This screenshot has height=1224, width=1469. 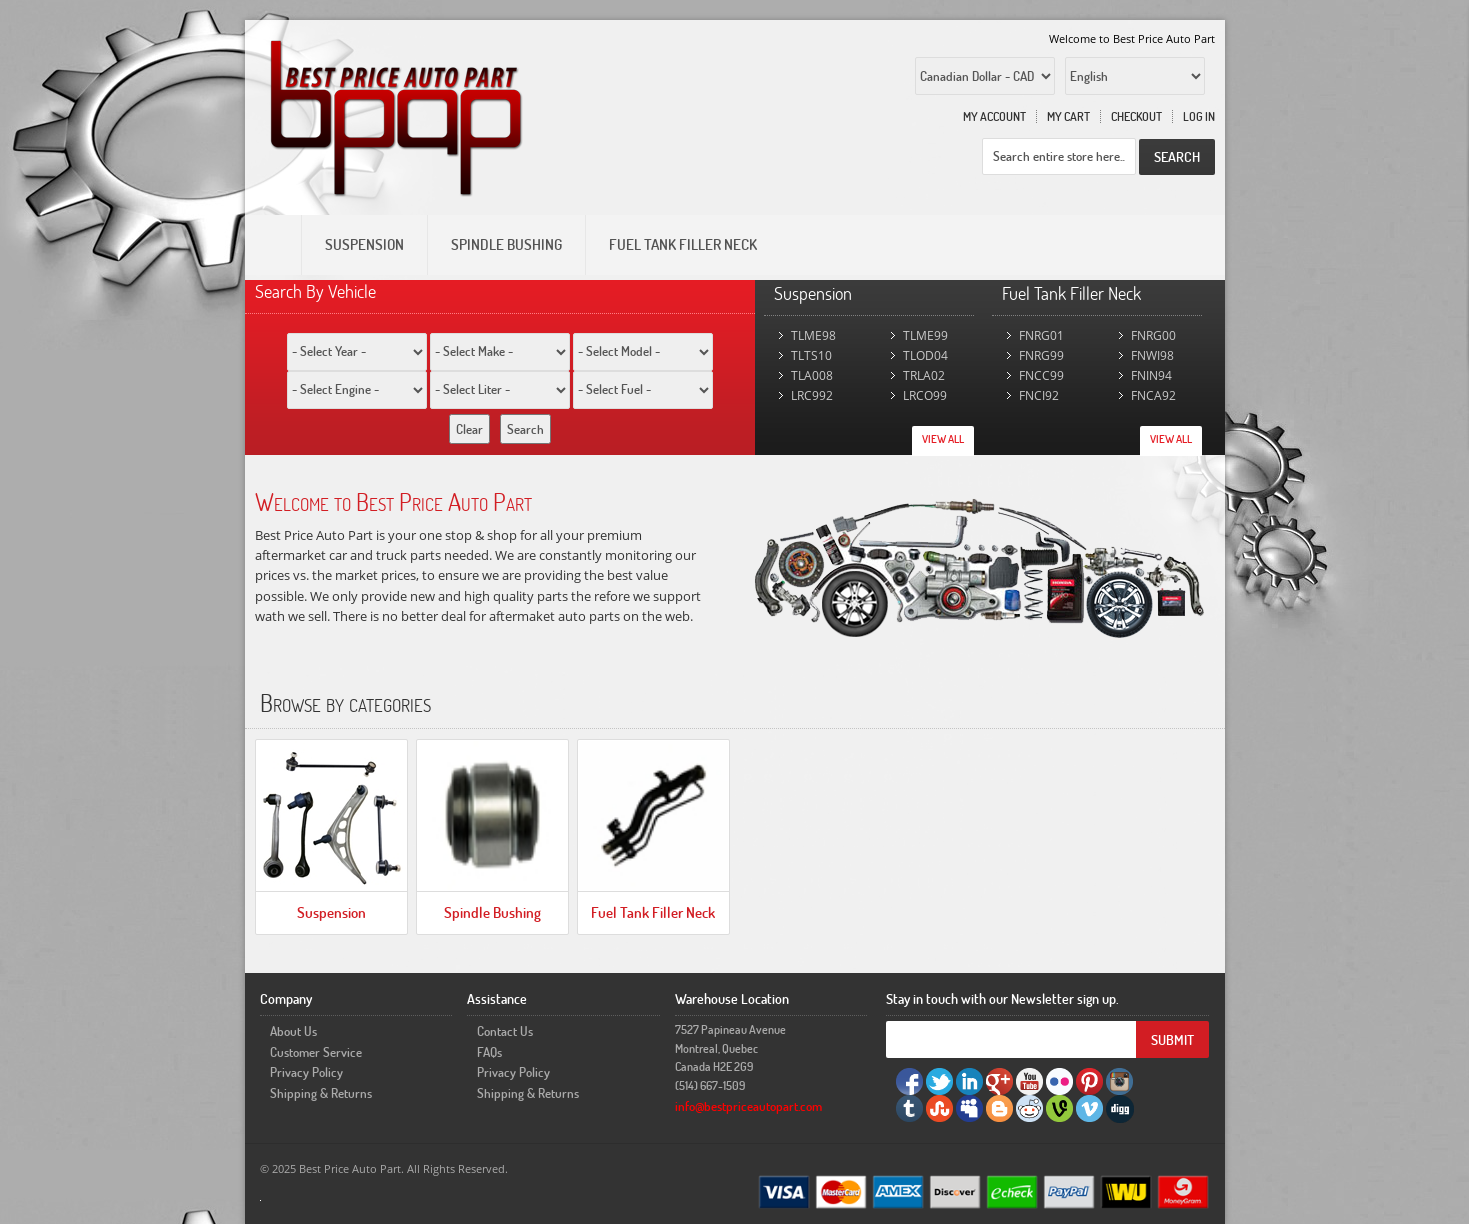 What do you see at coordinates (321, 1093) in the screenshot?
I see `Shipping & Returns` at bounding box center [321, 1093].